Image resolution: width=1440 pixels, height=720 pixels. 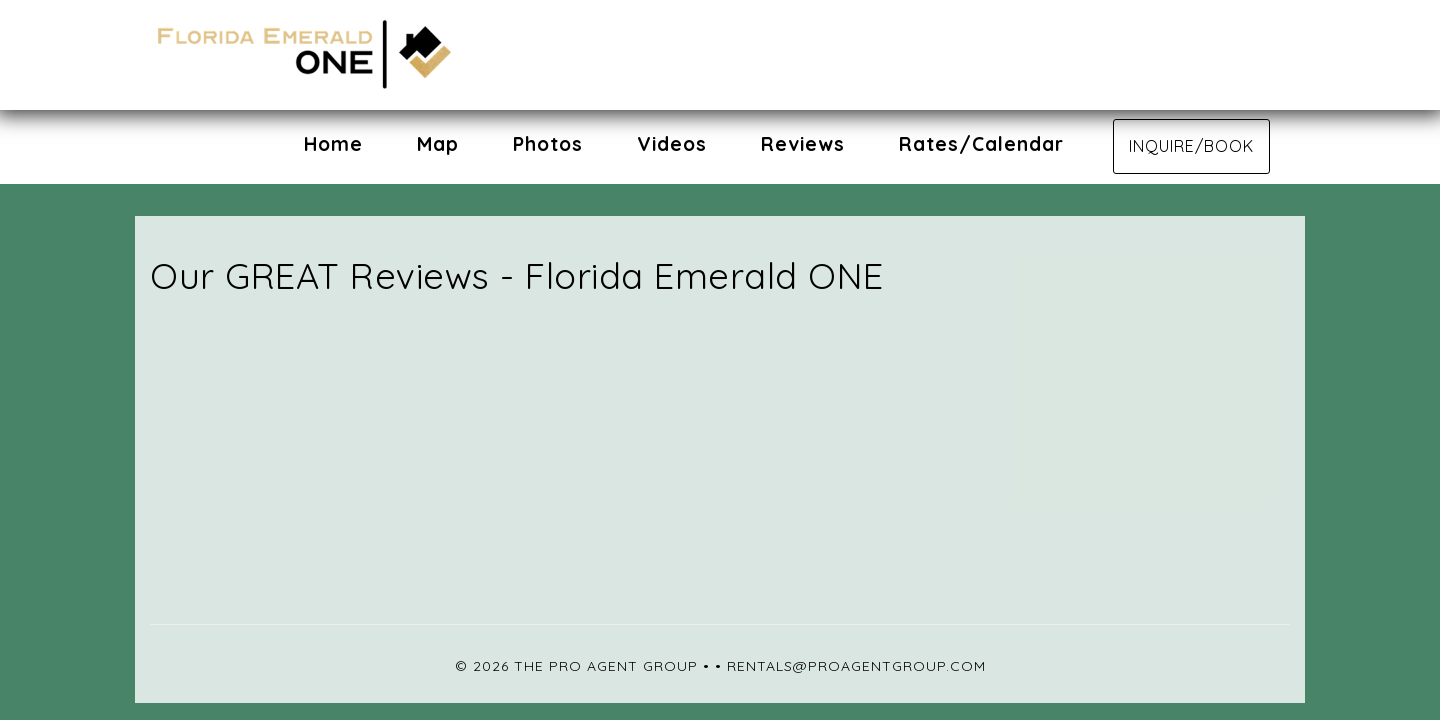 I want to click on Rates/Calendar, so click(x=981, y=144).